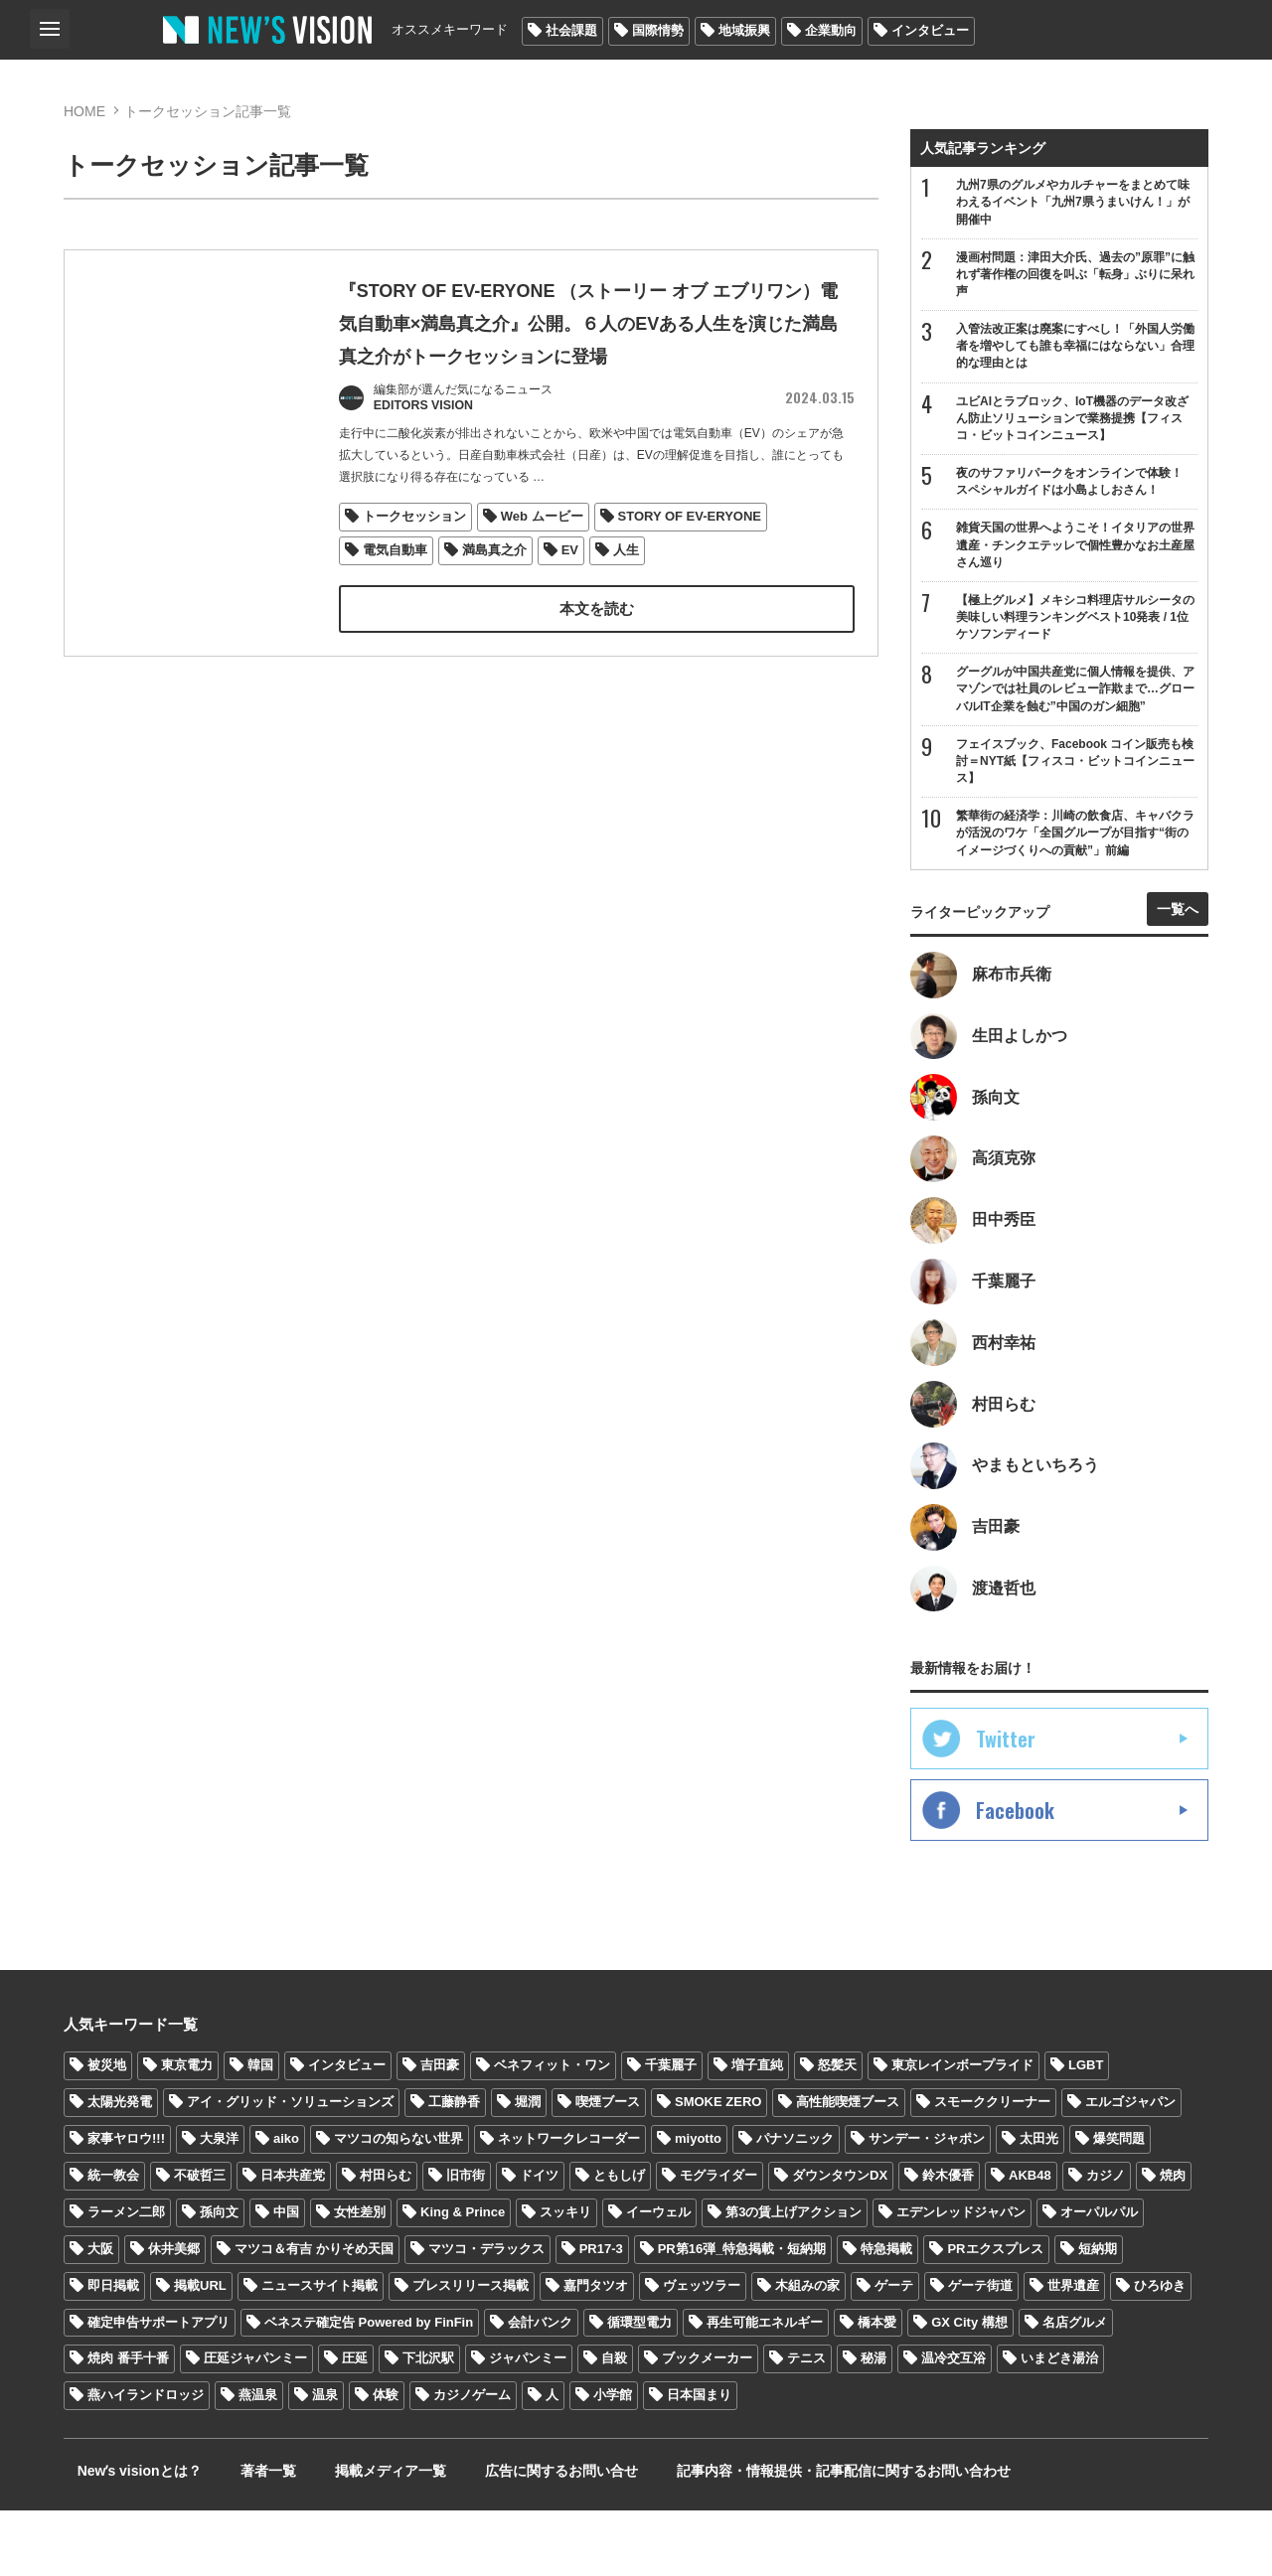 This screenshot has width=1272, height=2576. I want to click on 圧延, so click(355, 2423).